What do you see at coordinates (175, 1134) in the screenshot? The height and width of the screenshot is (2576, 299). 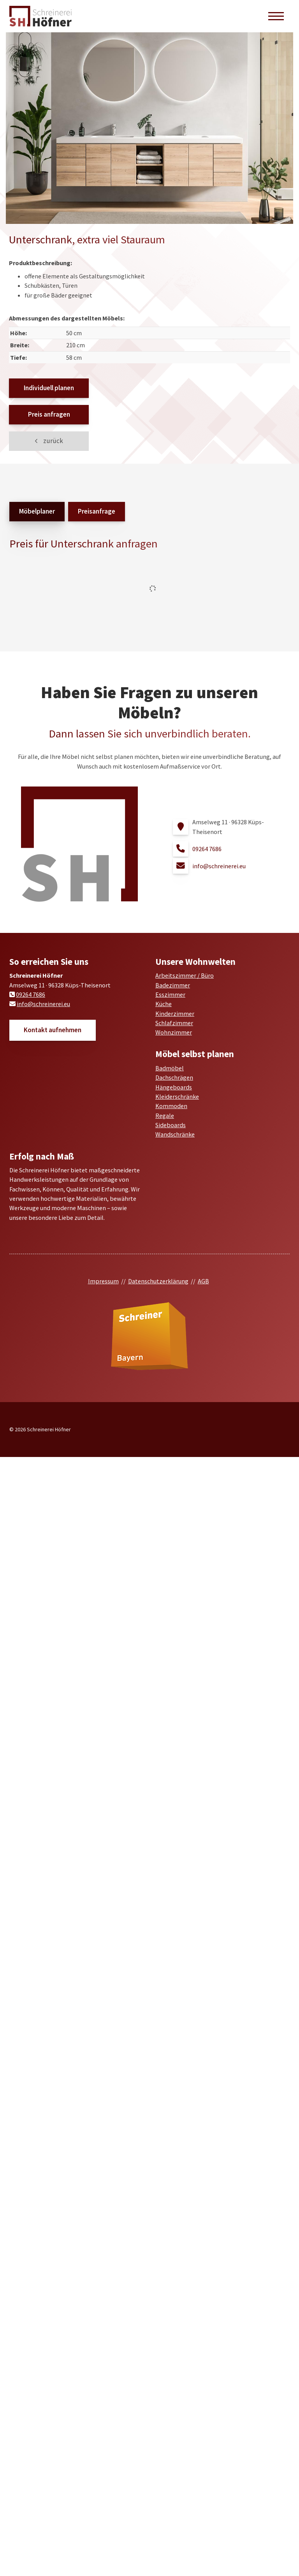 I see `Wandschränke` at bounding box center [175, 1134].